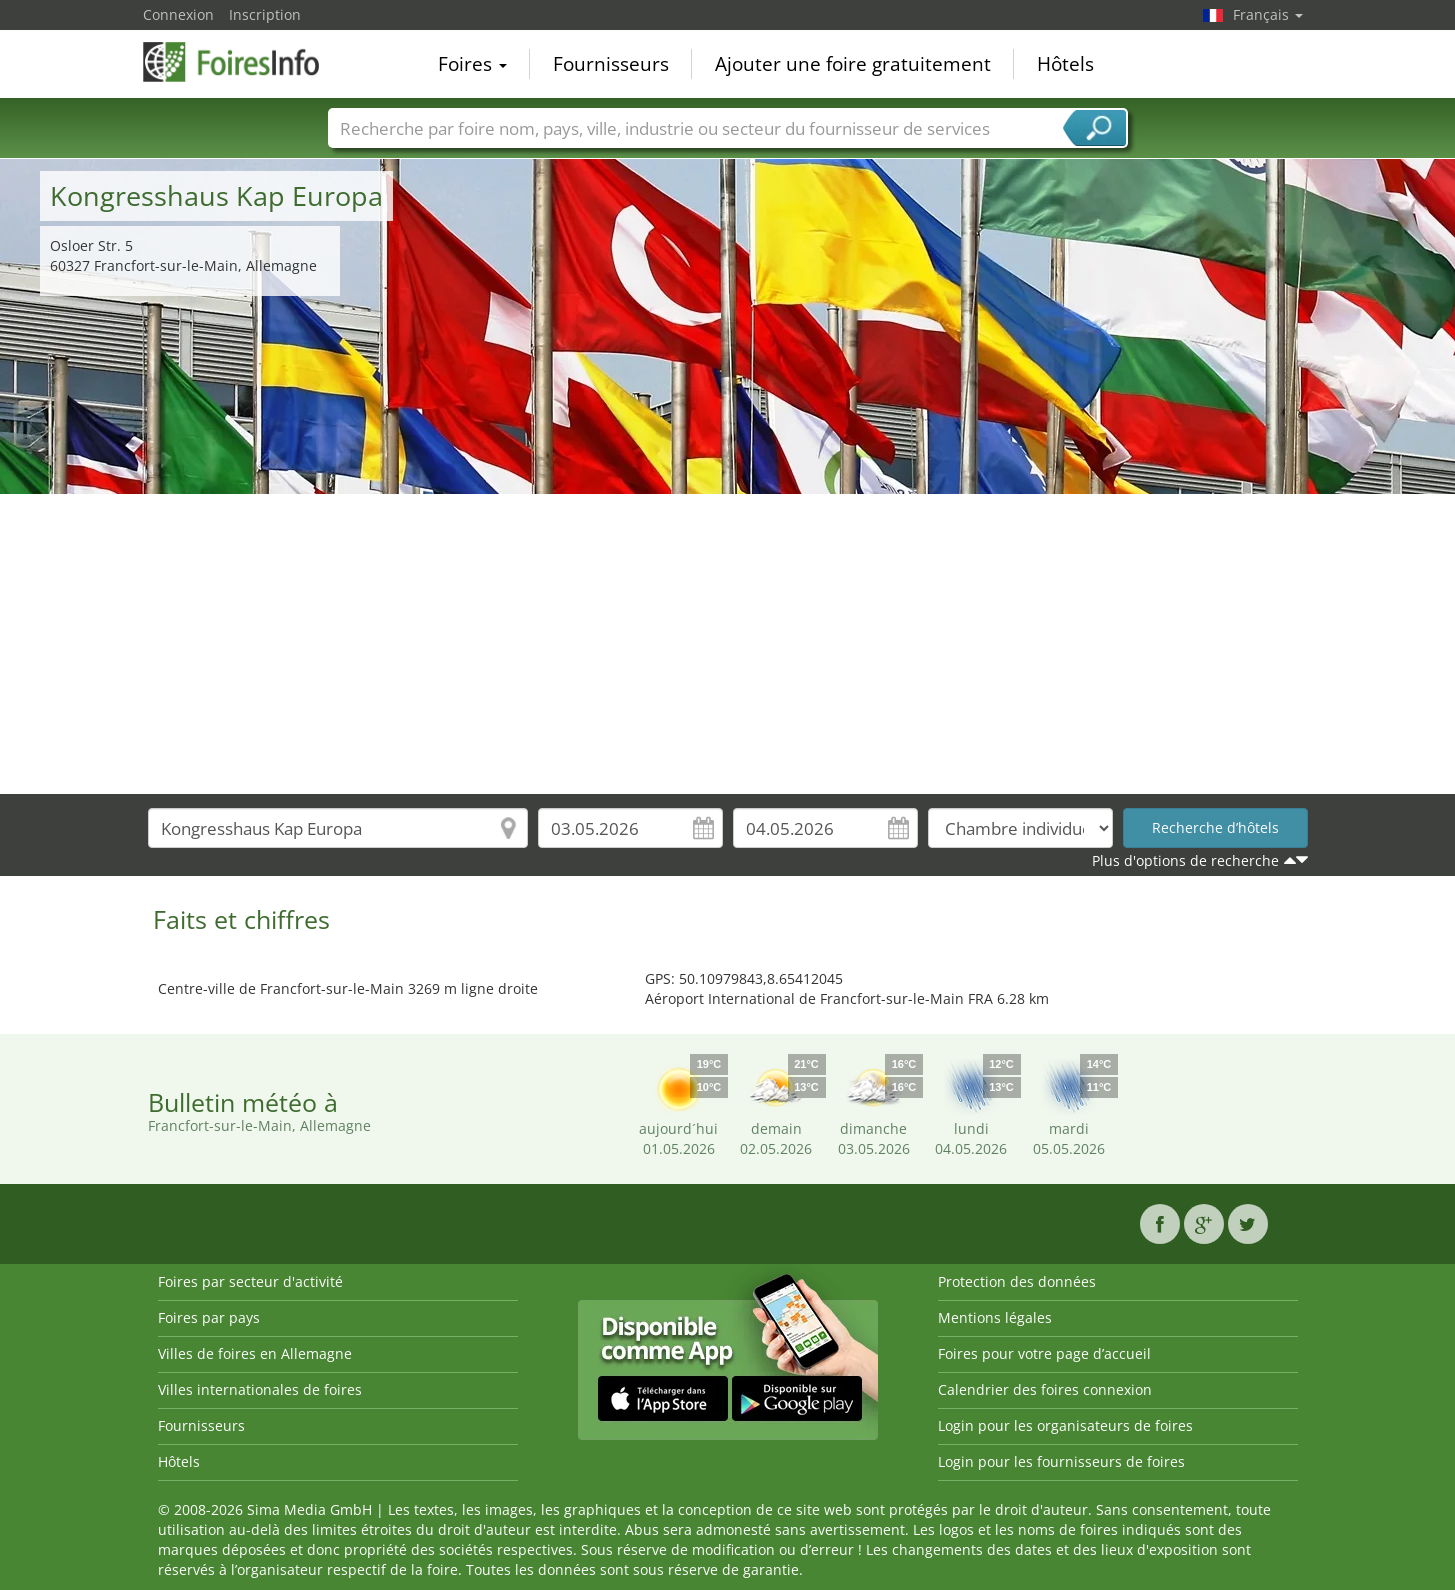  I want to click on Foires pour votre page d’accueil, so click(1044, 1353).